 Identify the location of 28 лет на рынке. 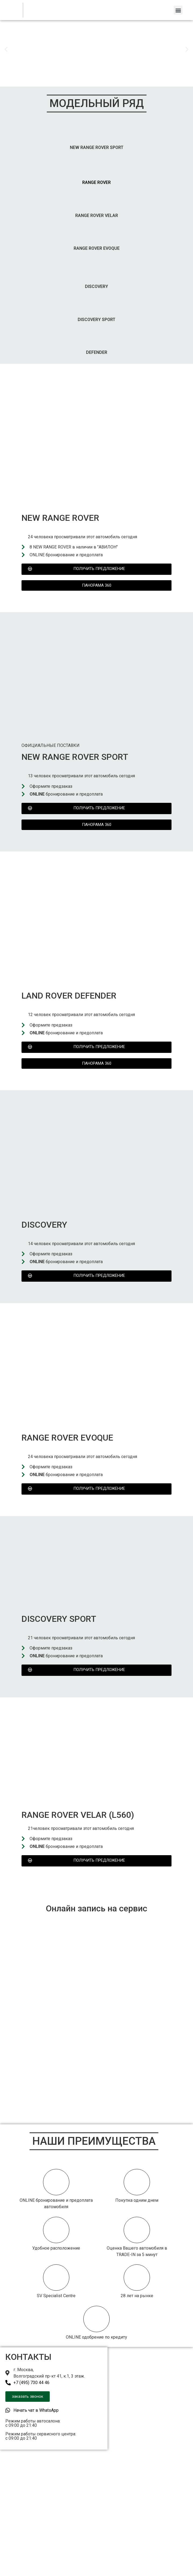
(137, 2295).